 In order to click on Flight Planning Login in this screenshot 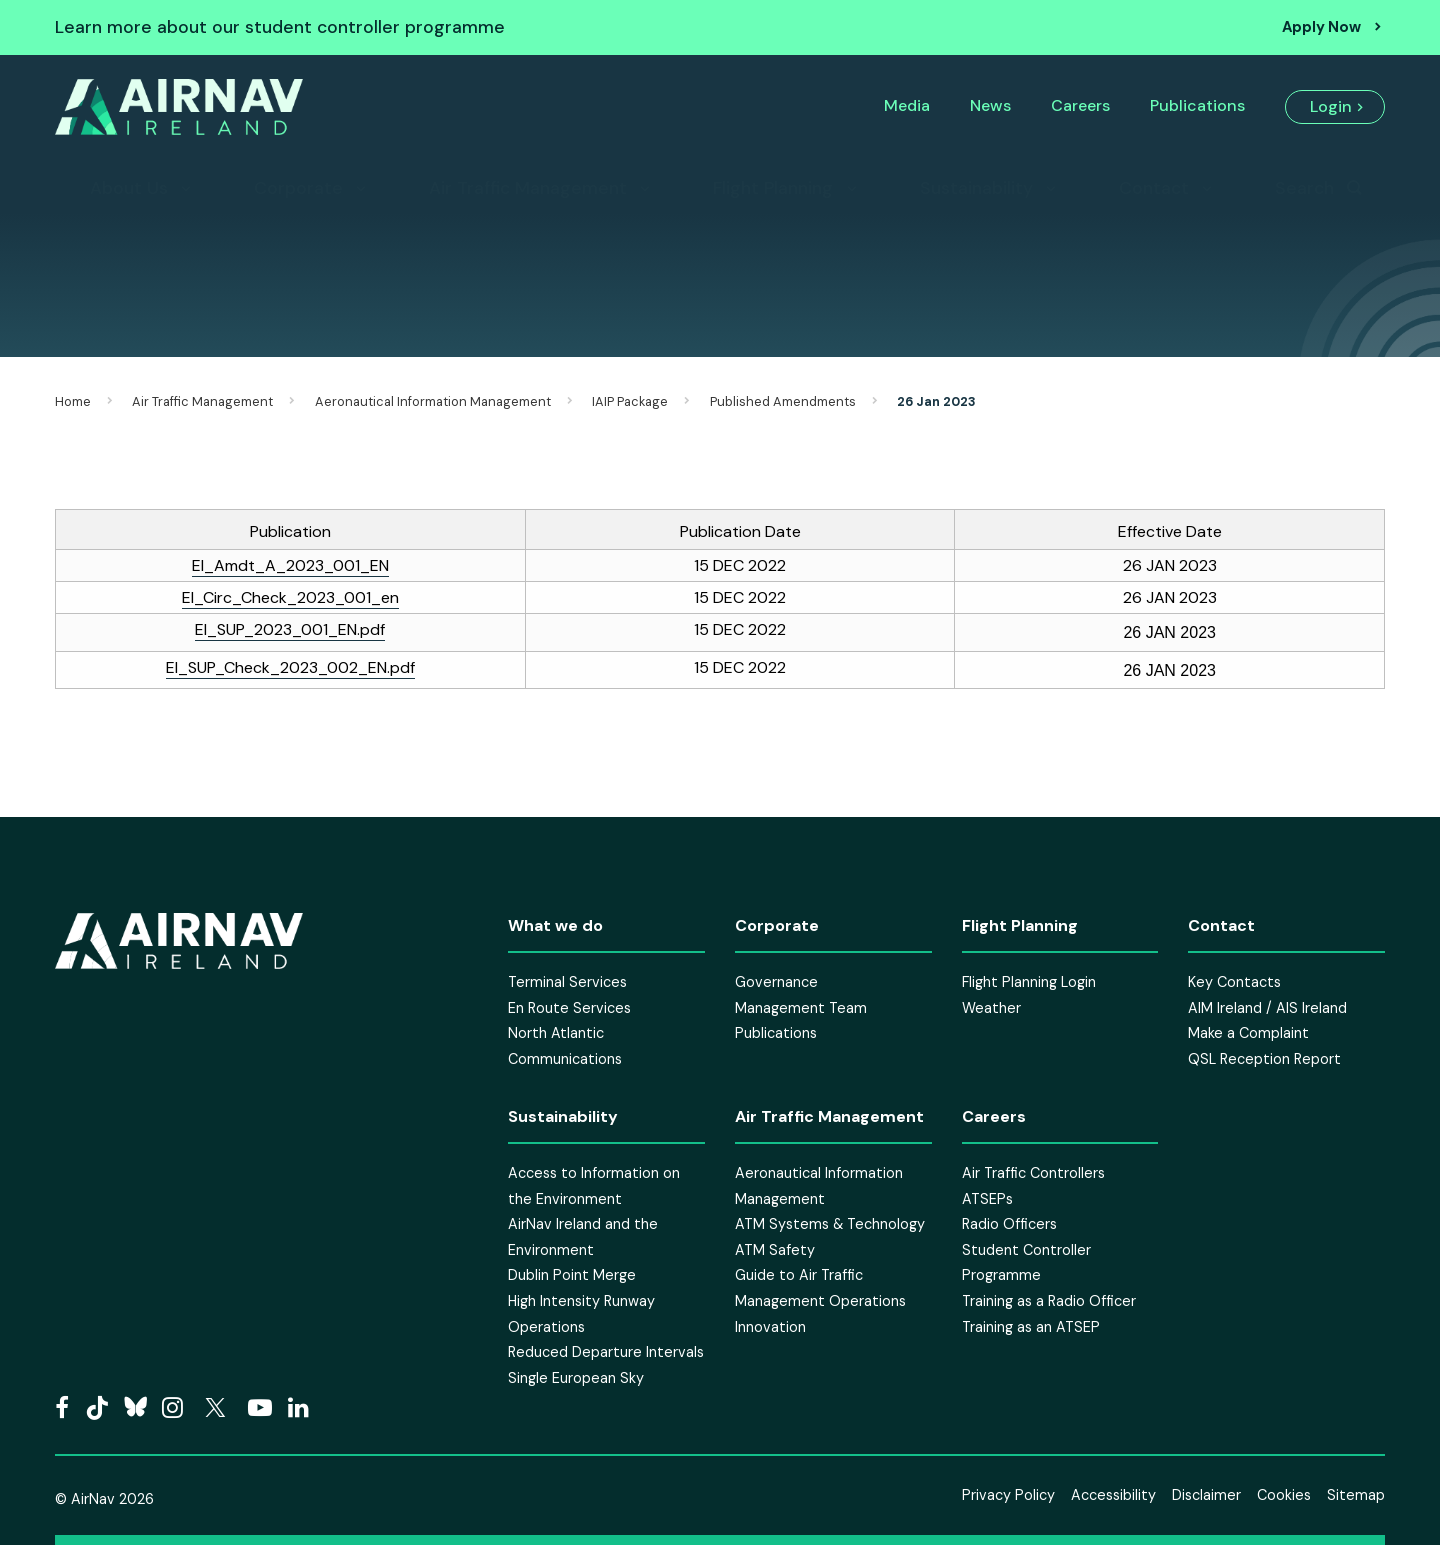, I will do `click(1029, 982)`.